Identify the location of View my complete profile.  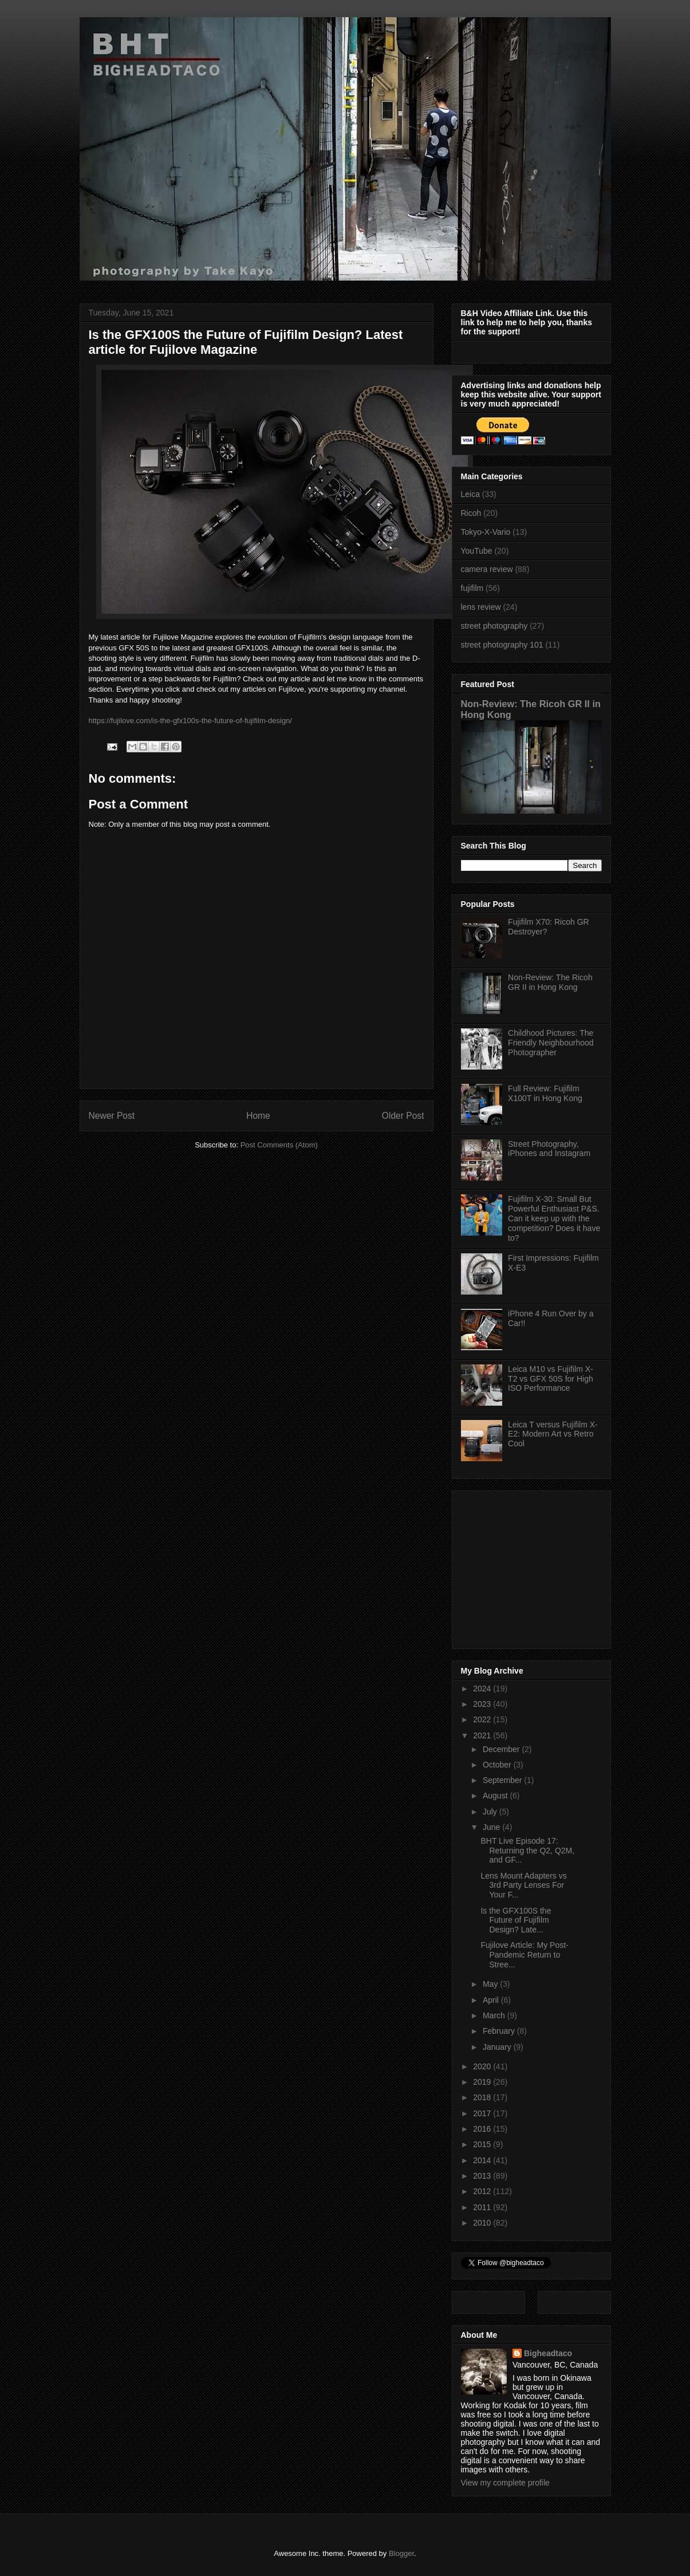
(505, 2482).